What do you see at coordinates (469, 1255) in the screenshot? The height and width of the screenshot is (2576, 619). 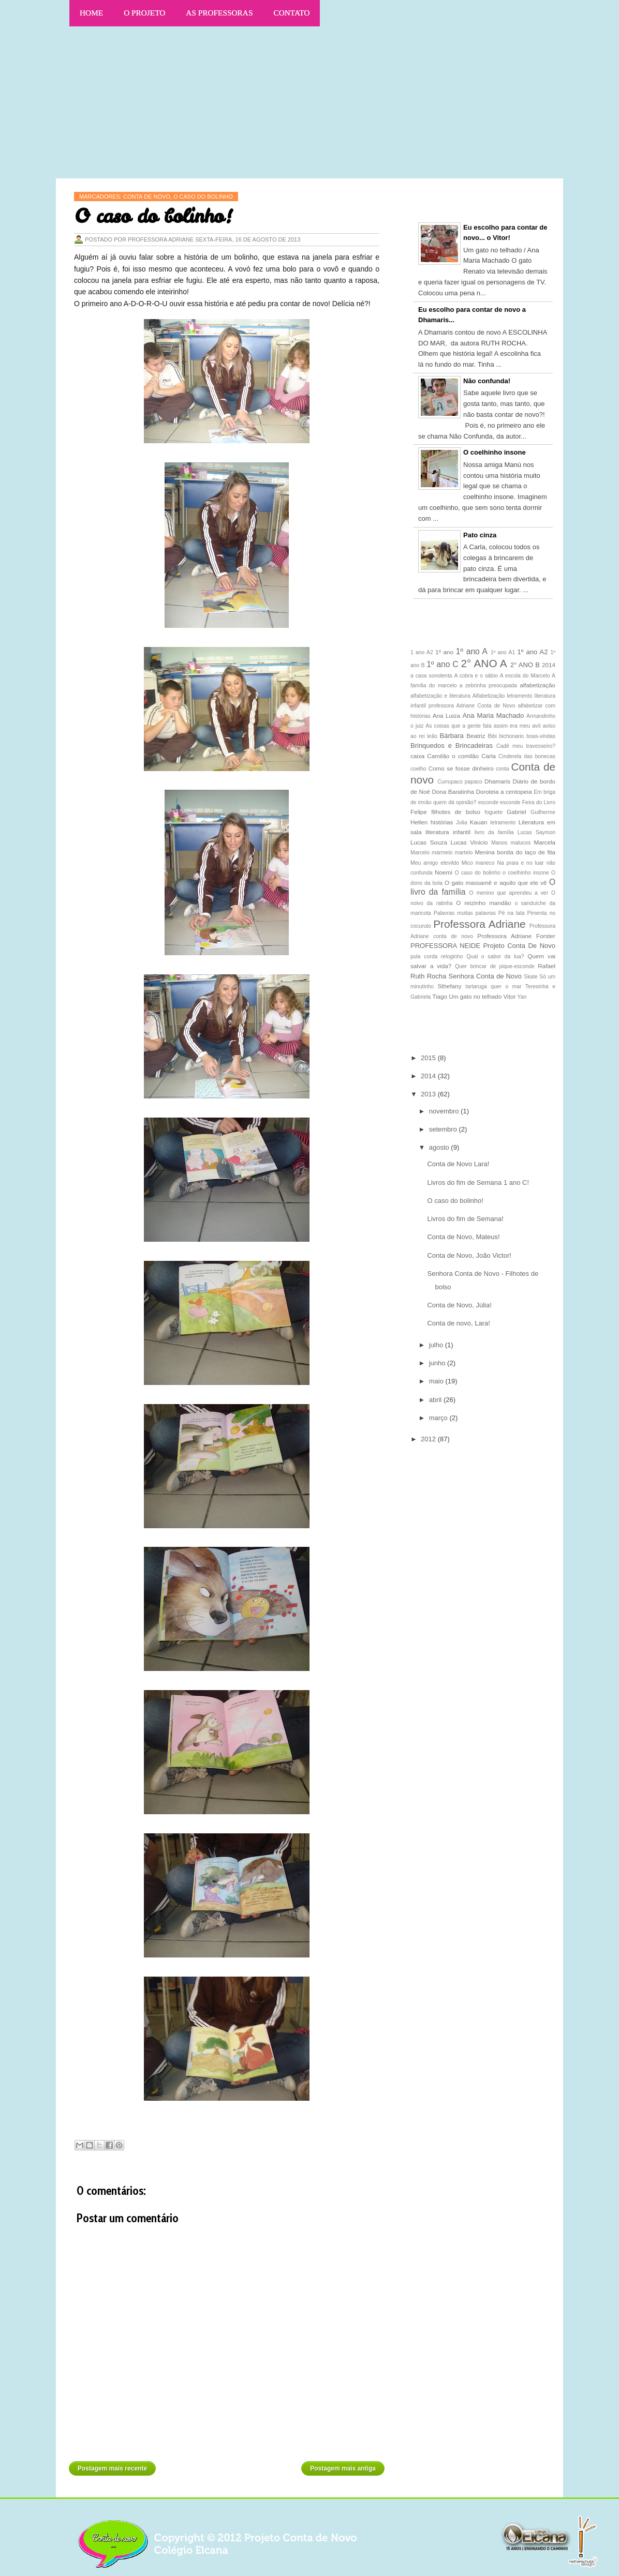 I see `Conta de Novo, João Victor!` at bounding box center [469, 1255].